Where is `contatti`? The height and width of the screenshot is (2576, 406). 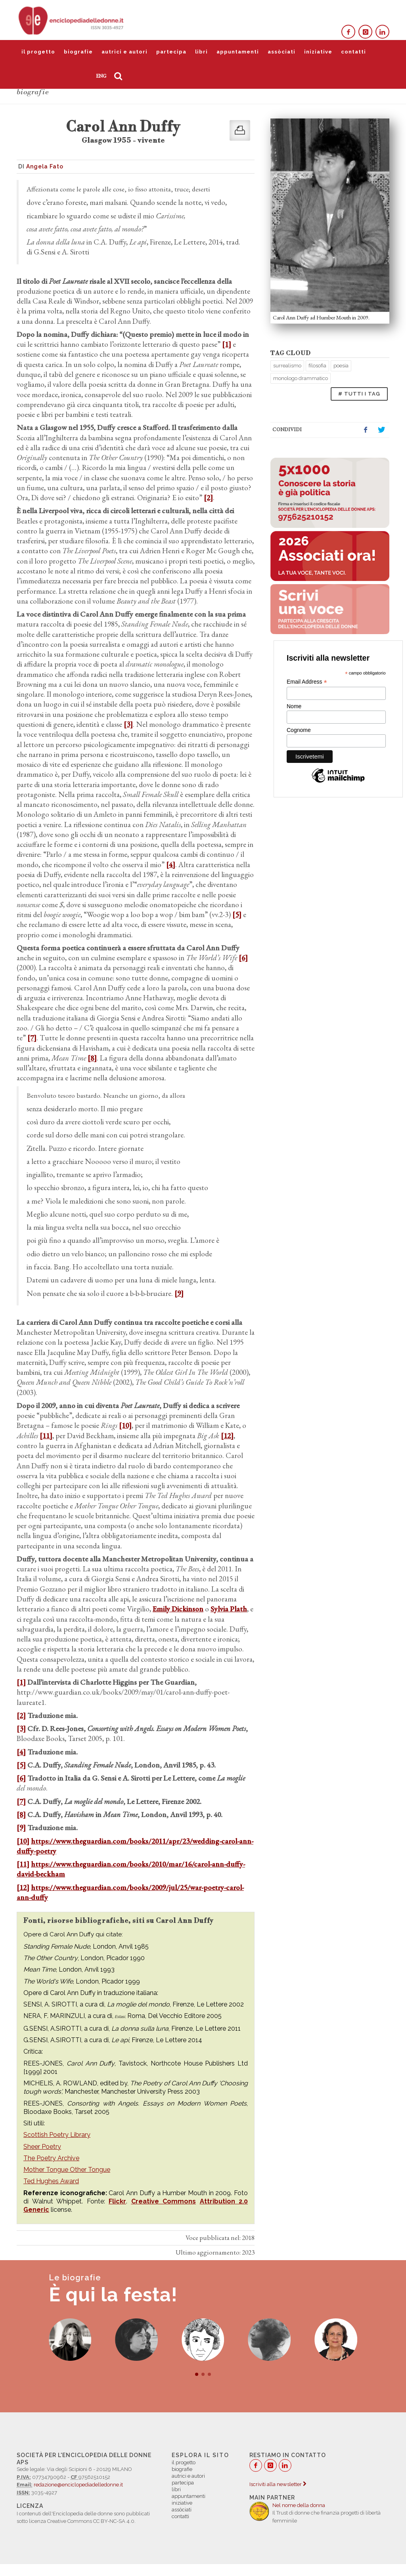
contatti is located at coordinates (353, 52).